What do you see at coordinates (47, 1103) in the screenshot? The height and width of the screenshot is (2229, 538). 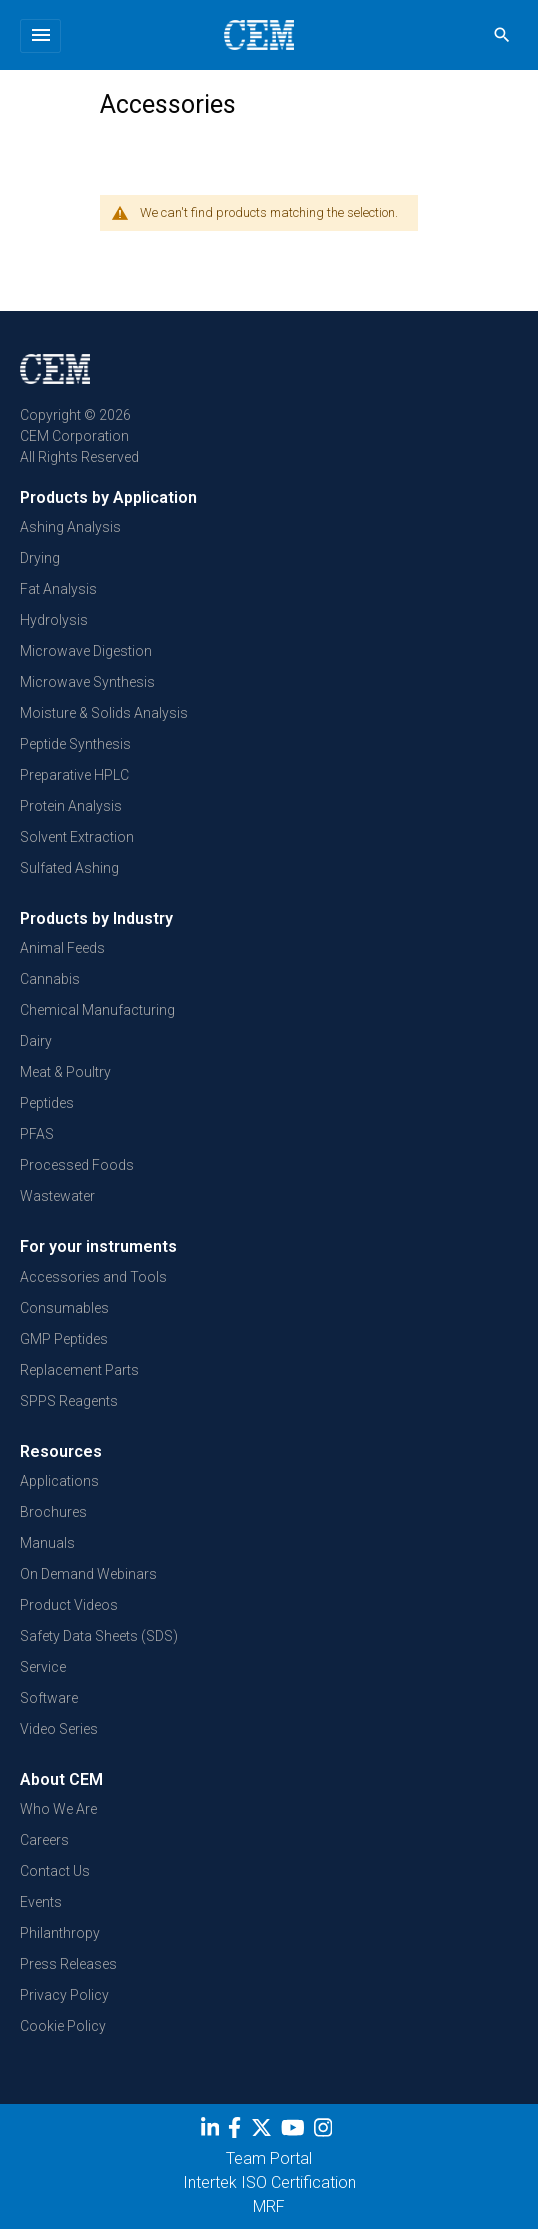 I see `Peptides` at bounding box center [47, 1103].